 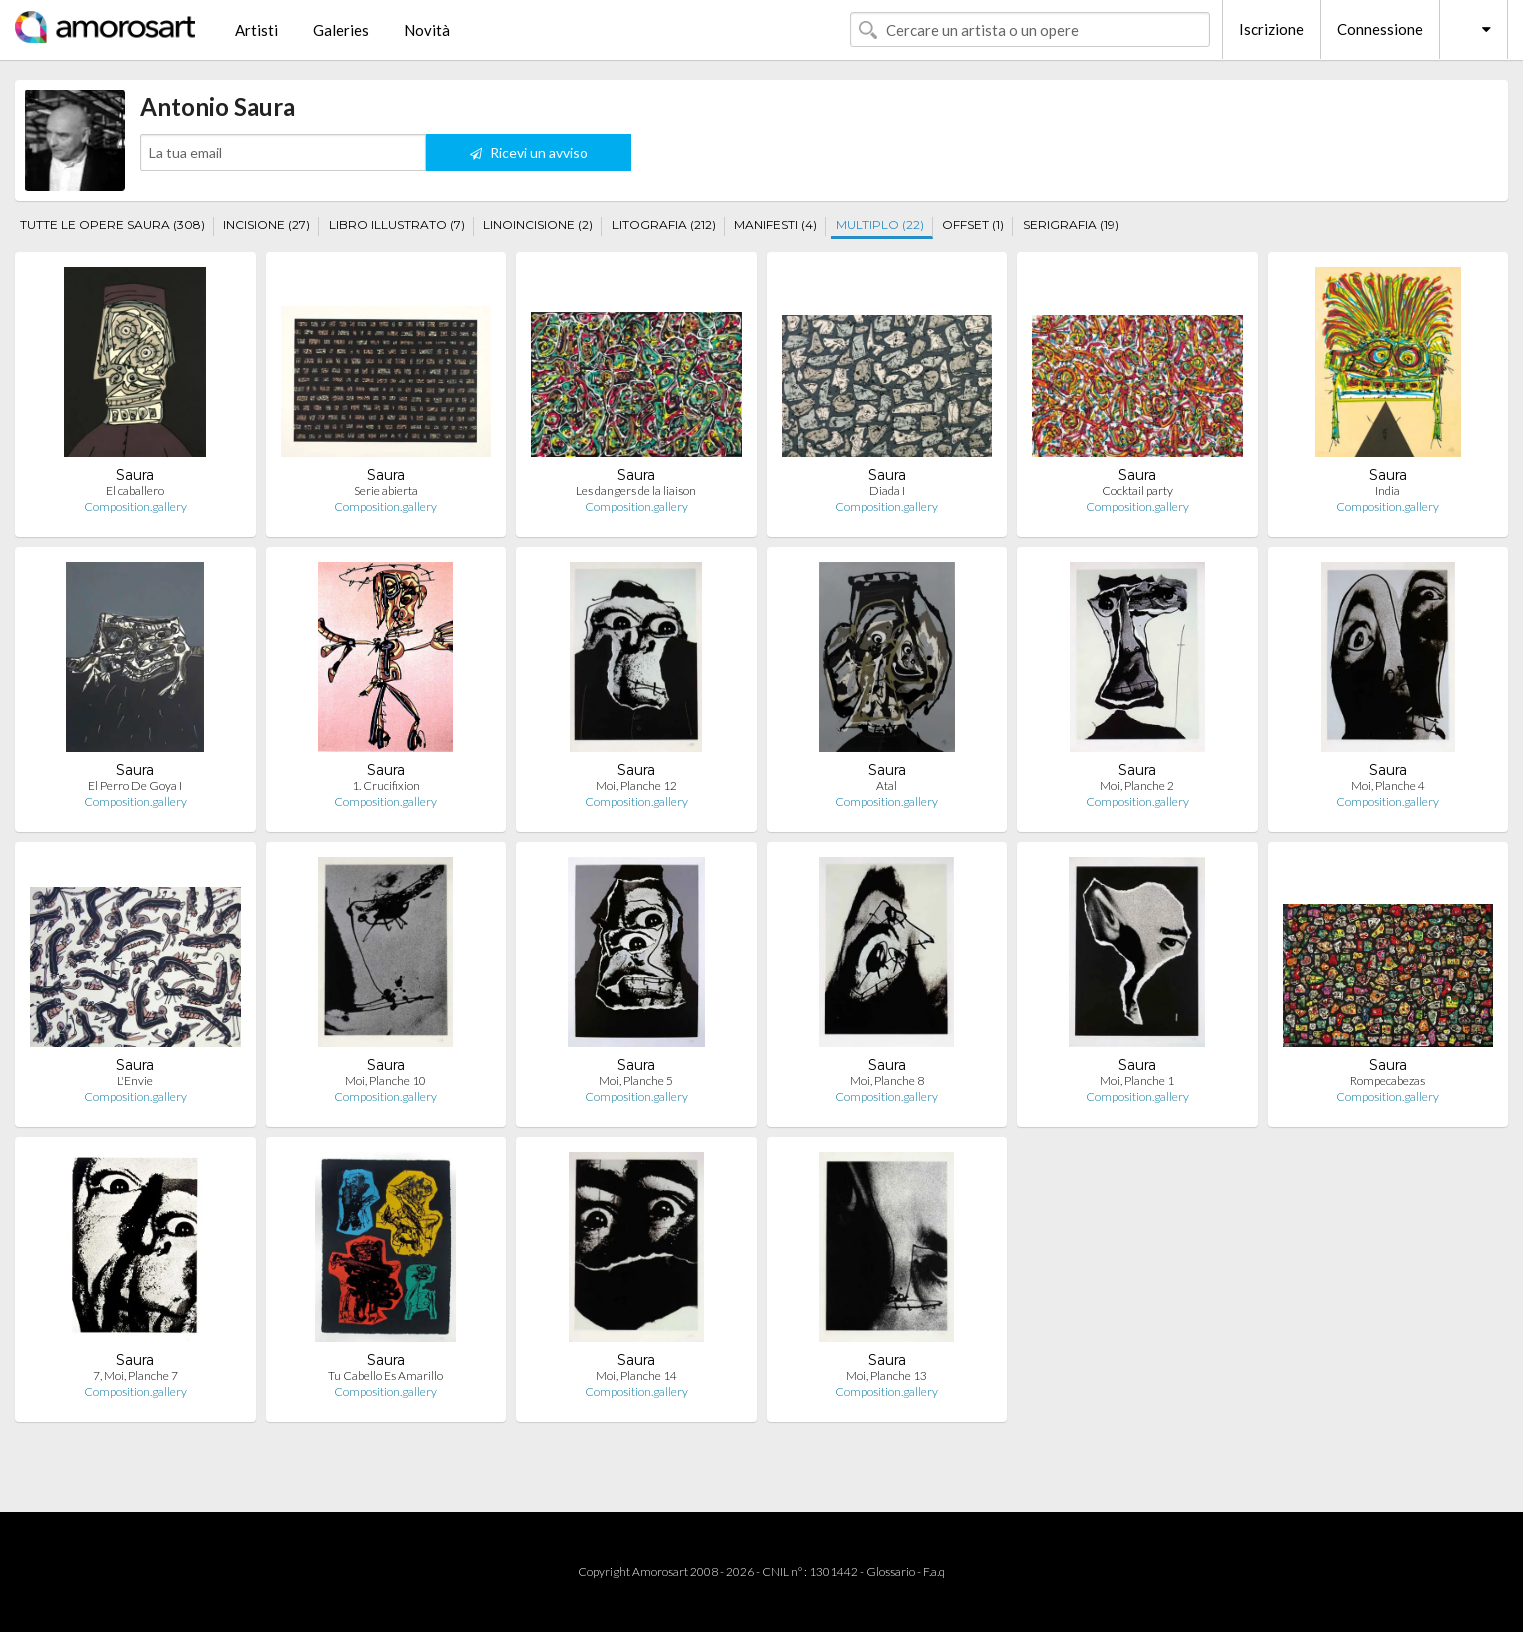 I want to click on Moi, Planche 14, so click(x=636, y=1375).